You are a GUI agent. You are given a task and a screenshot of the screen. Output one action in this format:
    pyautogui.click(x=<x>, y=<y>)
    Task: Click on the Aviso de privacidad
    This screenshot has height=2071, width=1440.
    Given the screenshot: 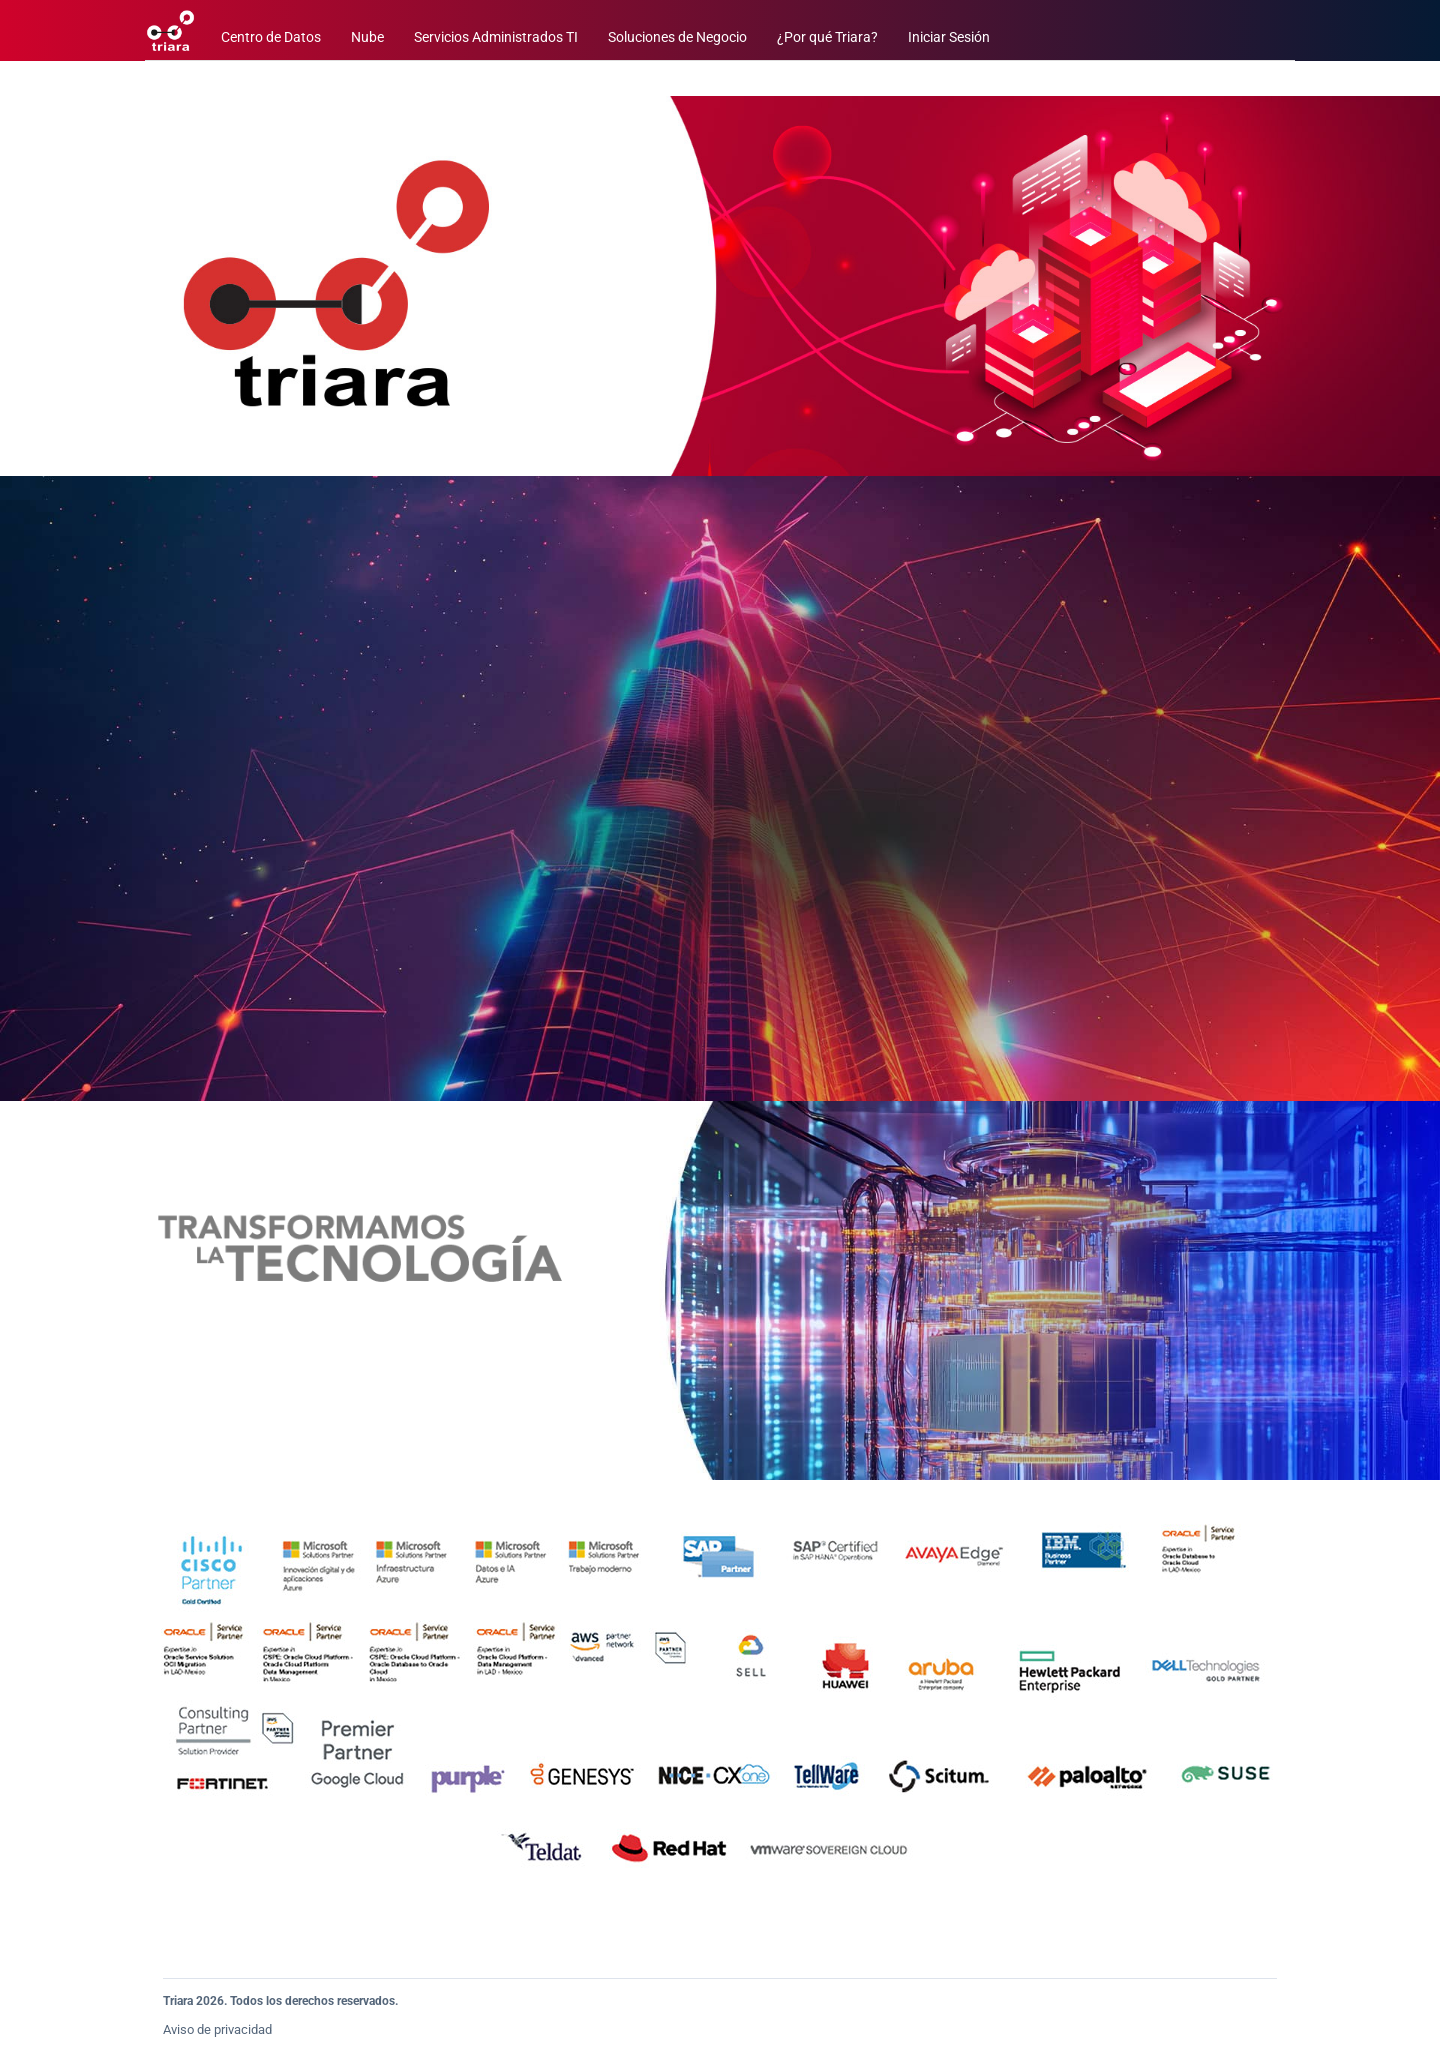 What is the action you would take?
    pyautogui.click(x=217, y=2029)
    